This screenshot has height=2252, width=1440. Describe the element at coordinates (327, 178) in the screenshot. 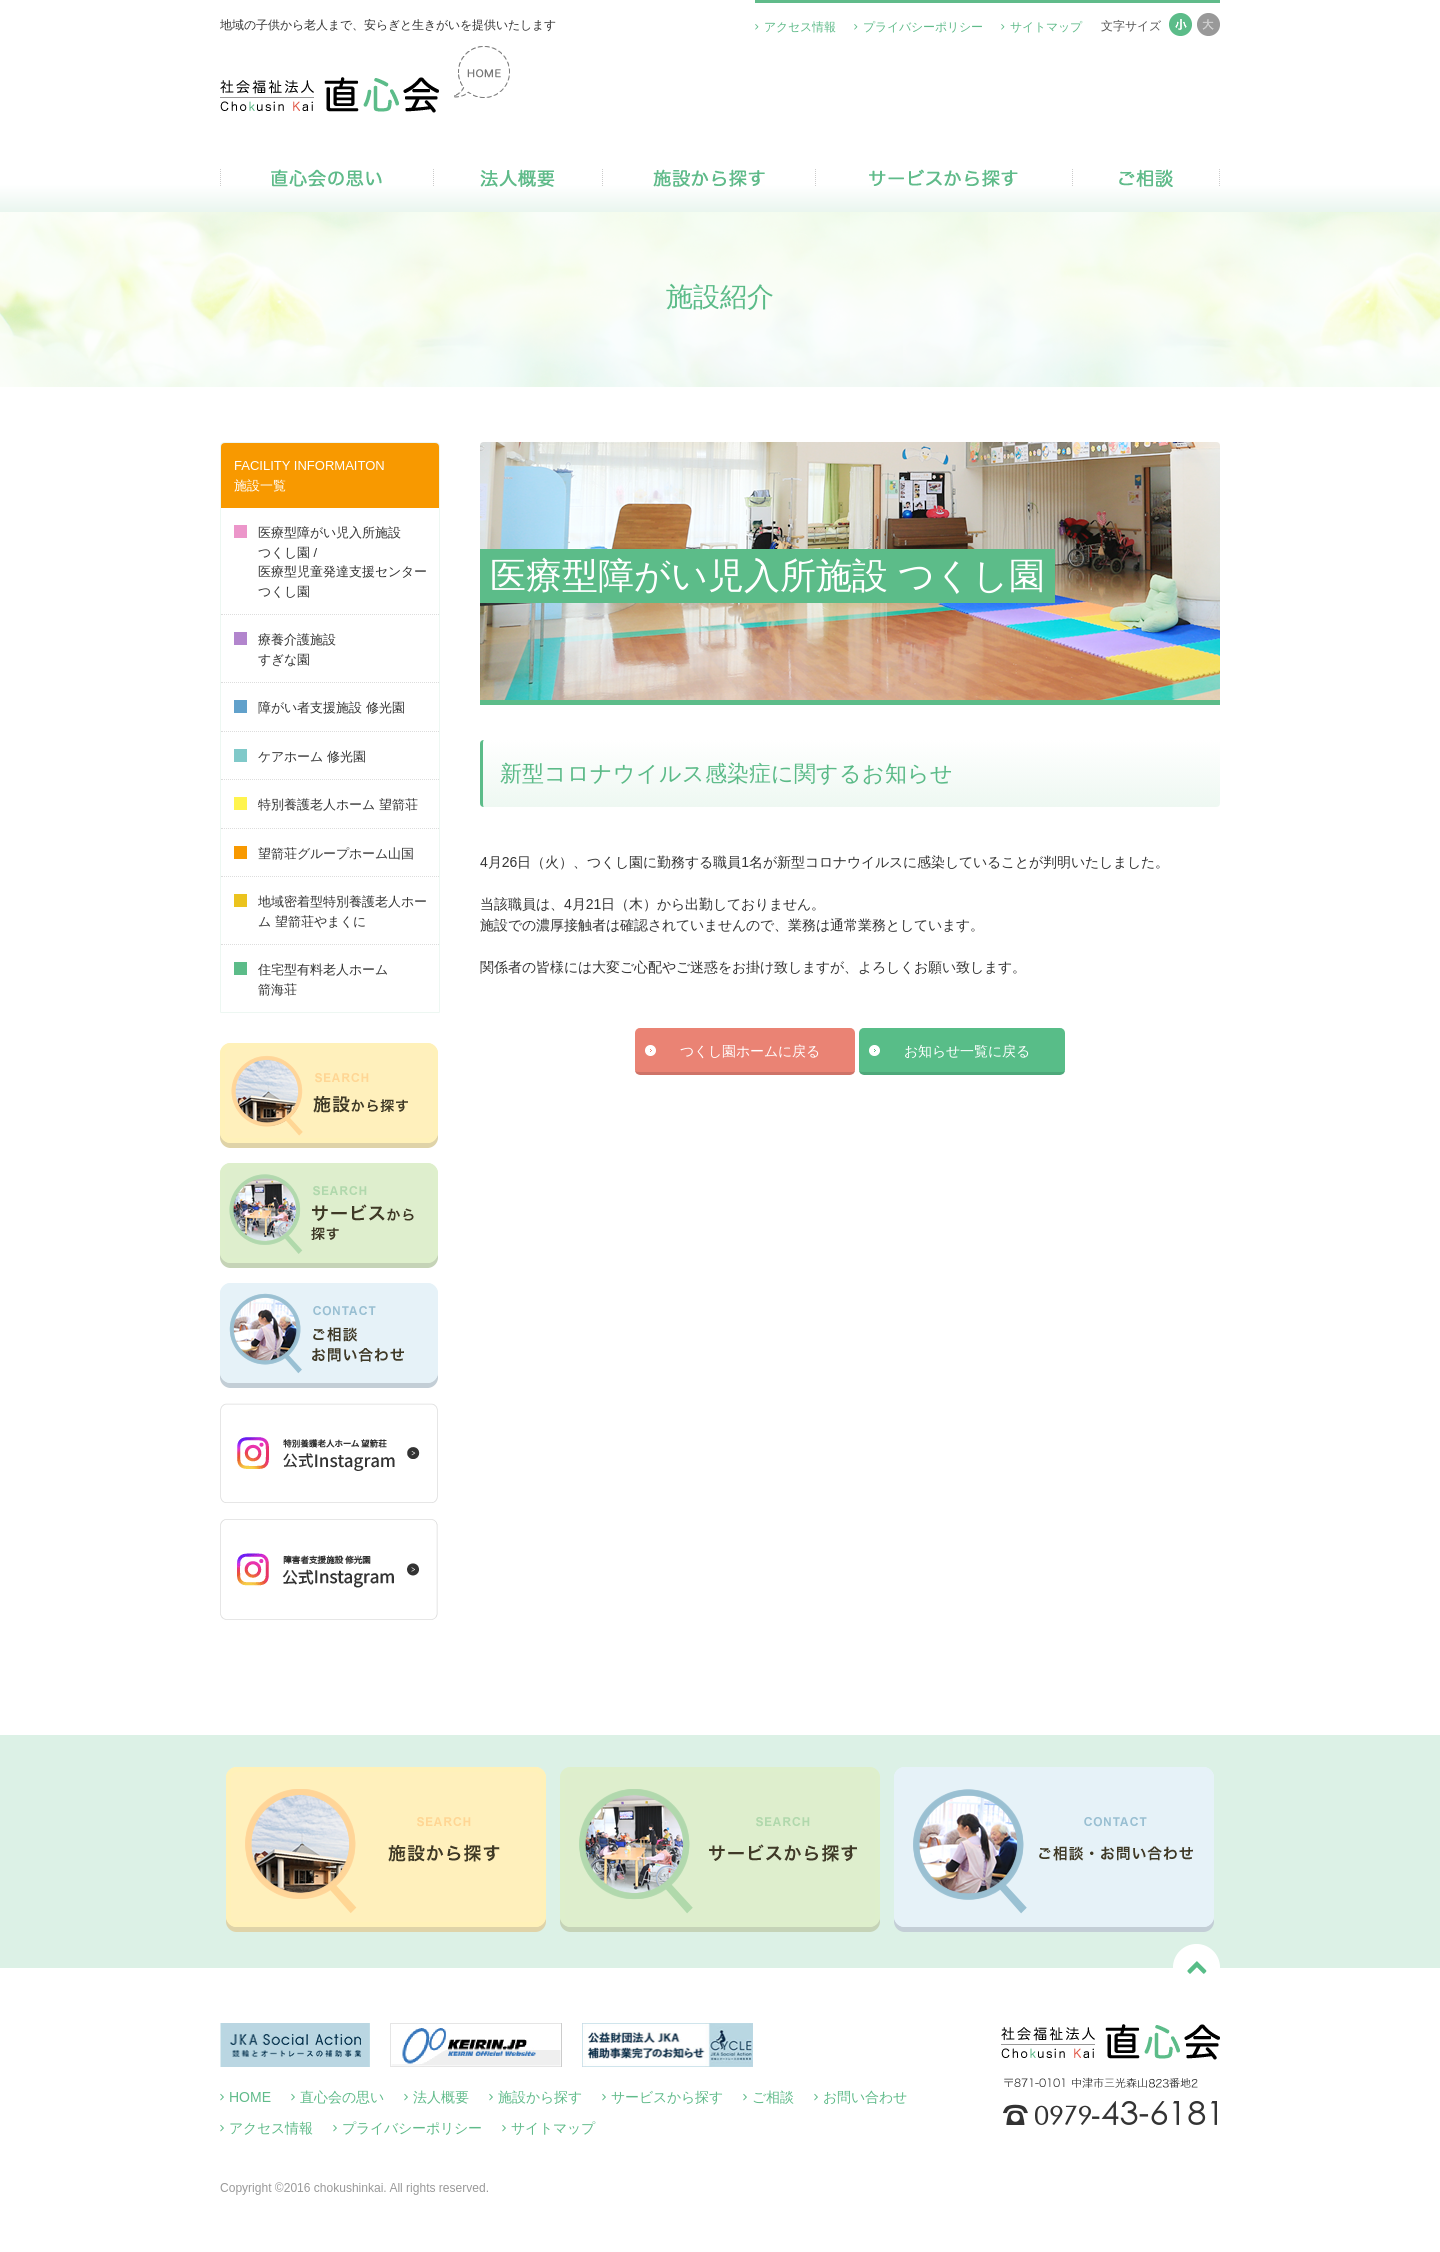

I see `直心会の思い` at that location.